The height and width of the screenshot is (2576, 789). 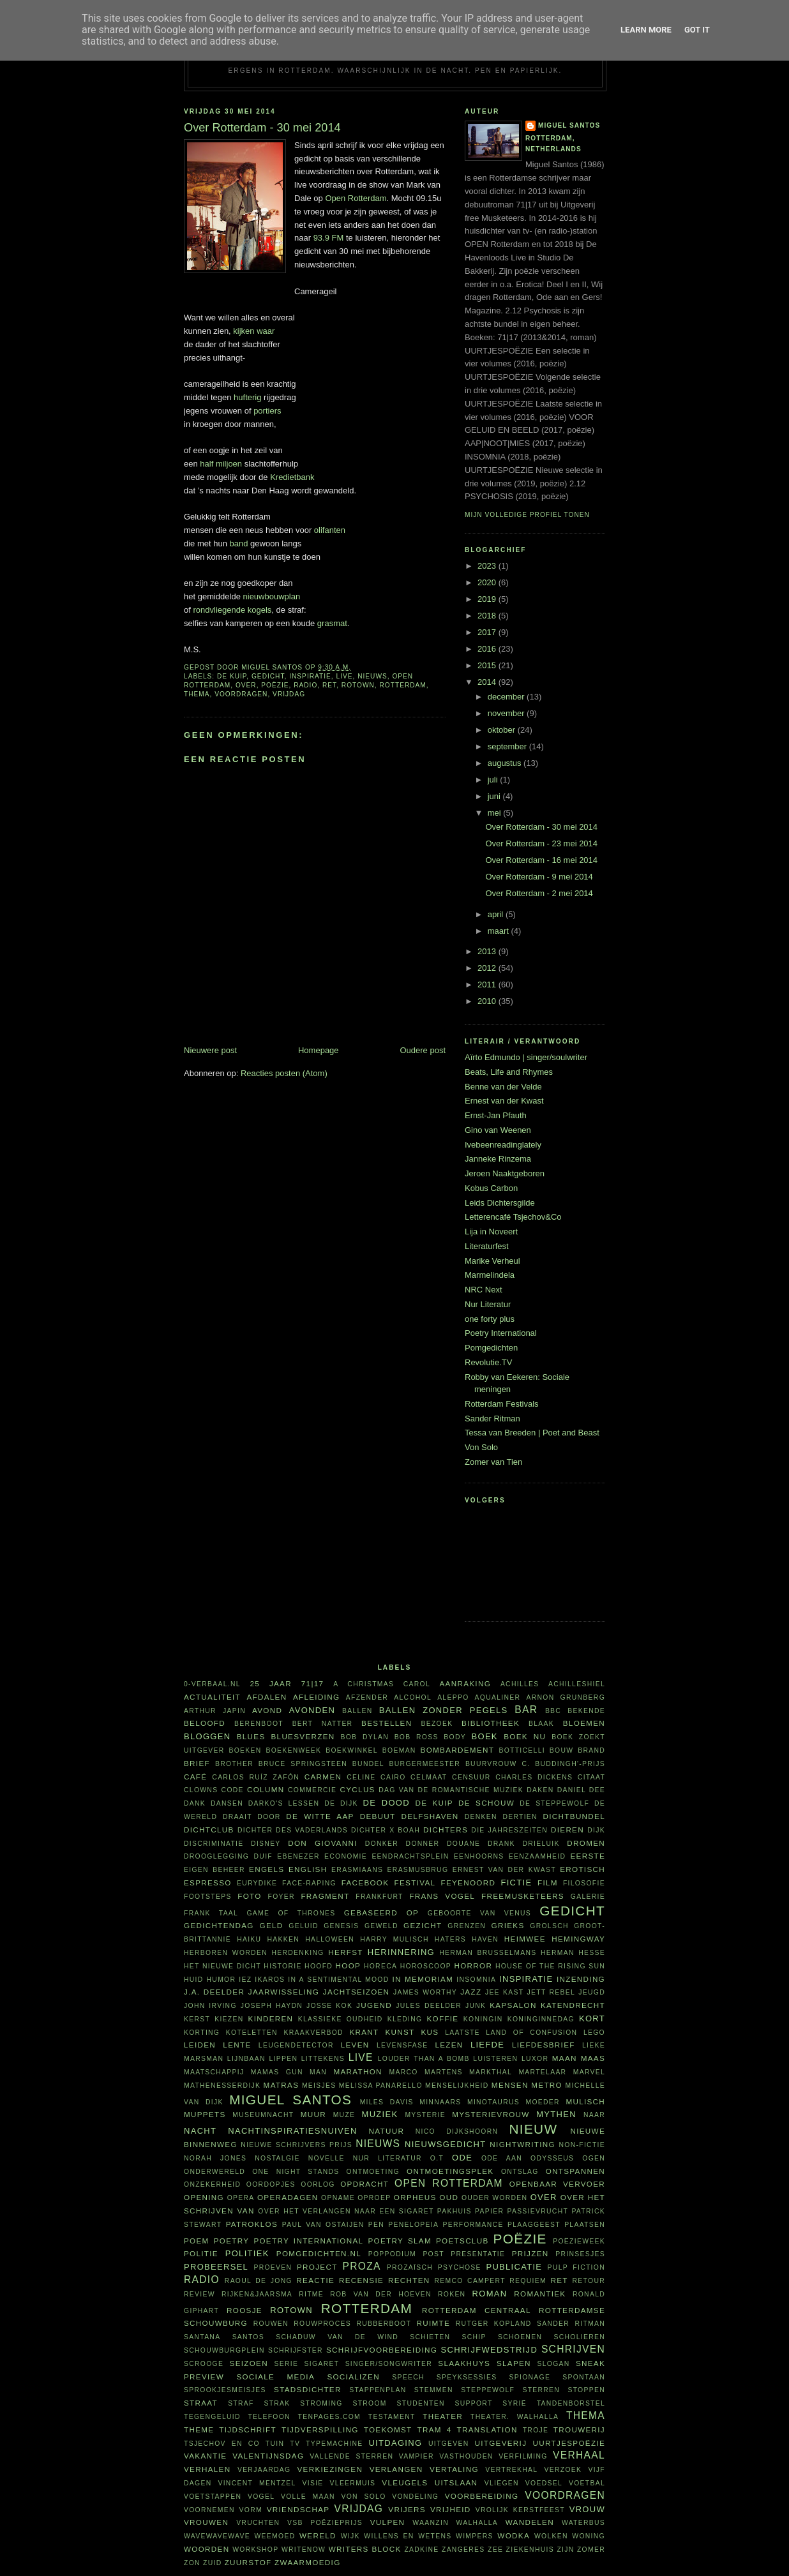 I want to click on korting, so click(x=202, y=2032).